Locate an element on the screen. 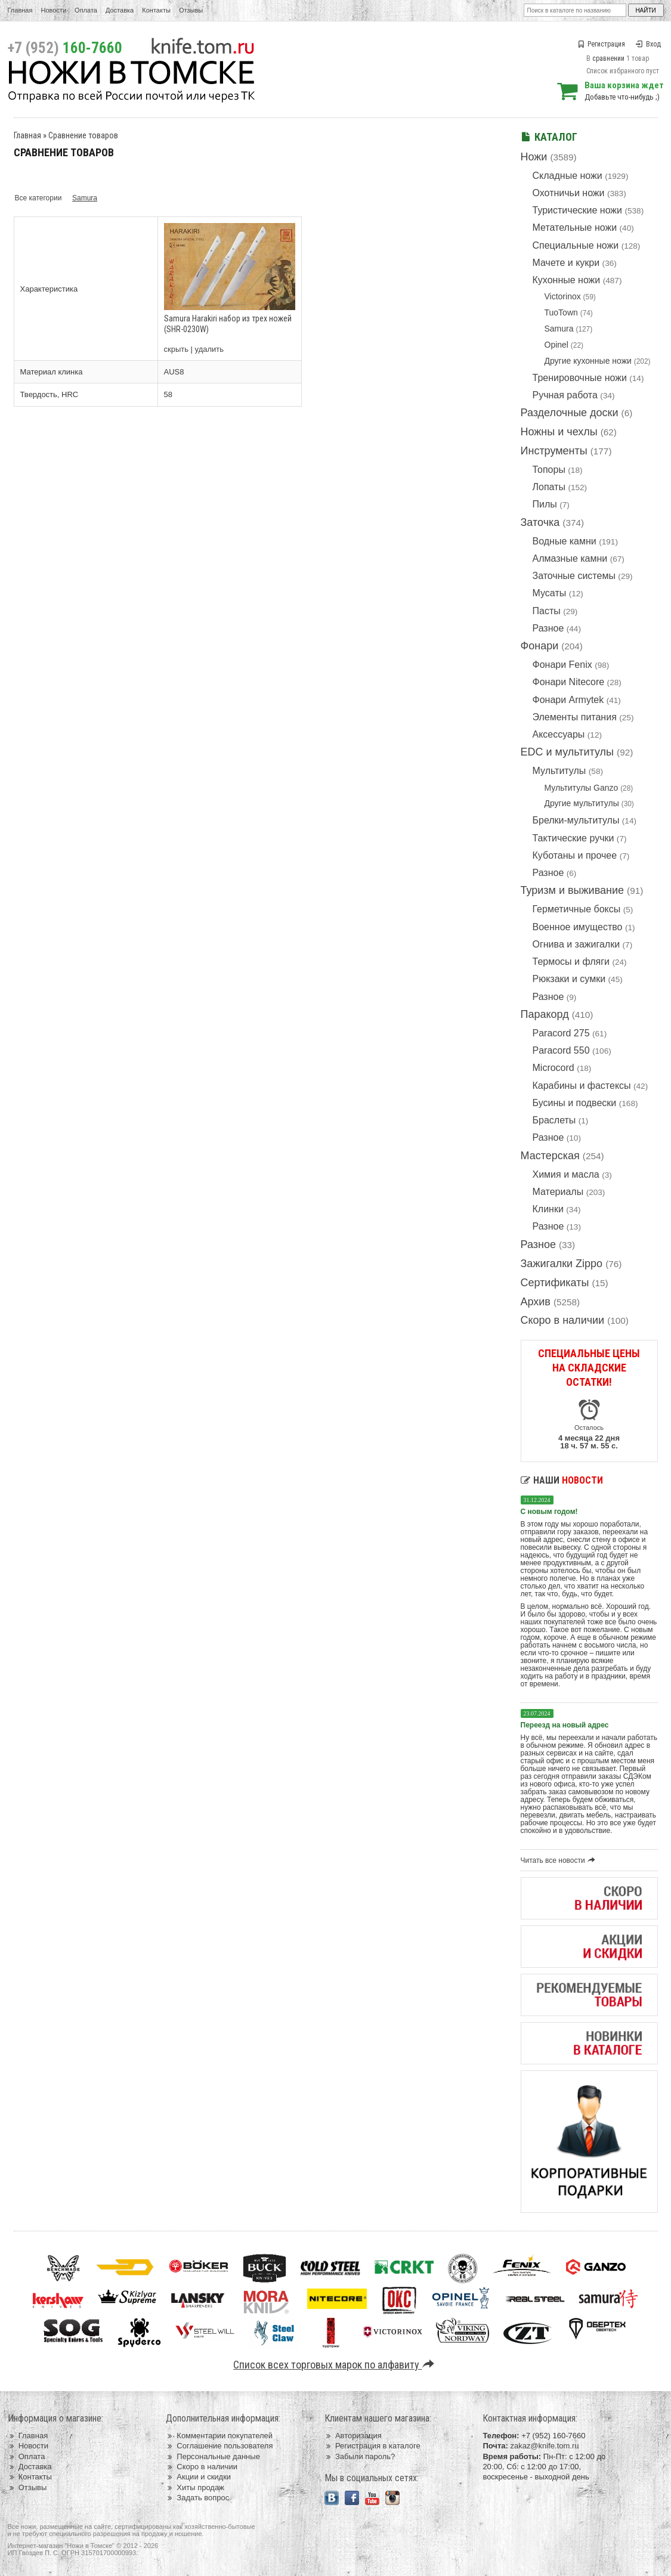  Доставка is located at coordinates (120, 10).